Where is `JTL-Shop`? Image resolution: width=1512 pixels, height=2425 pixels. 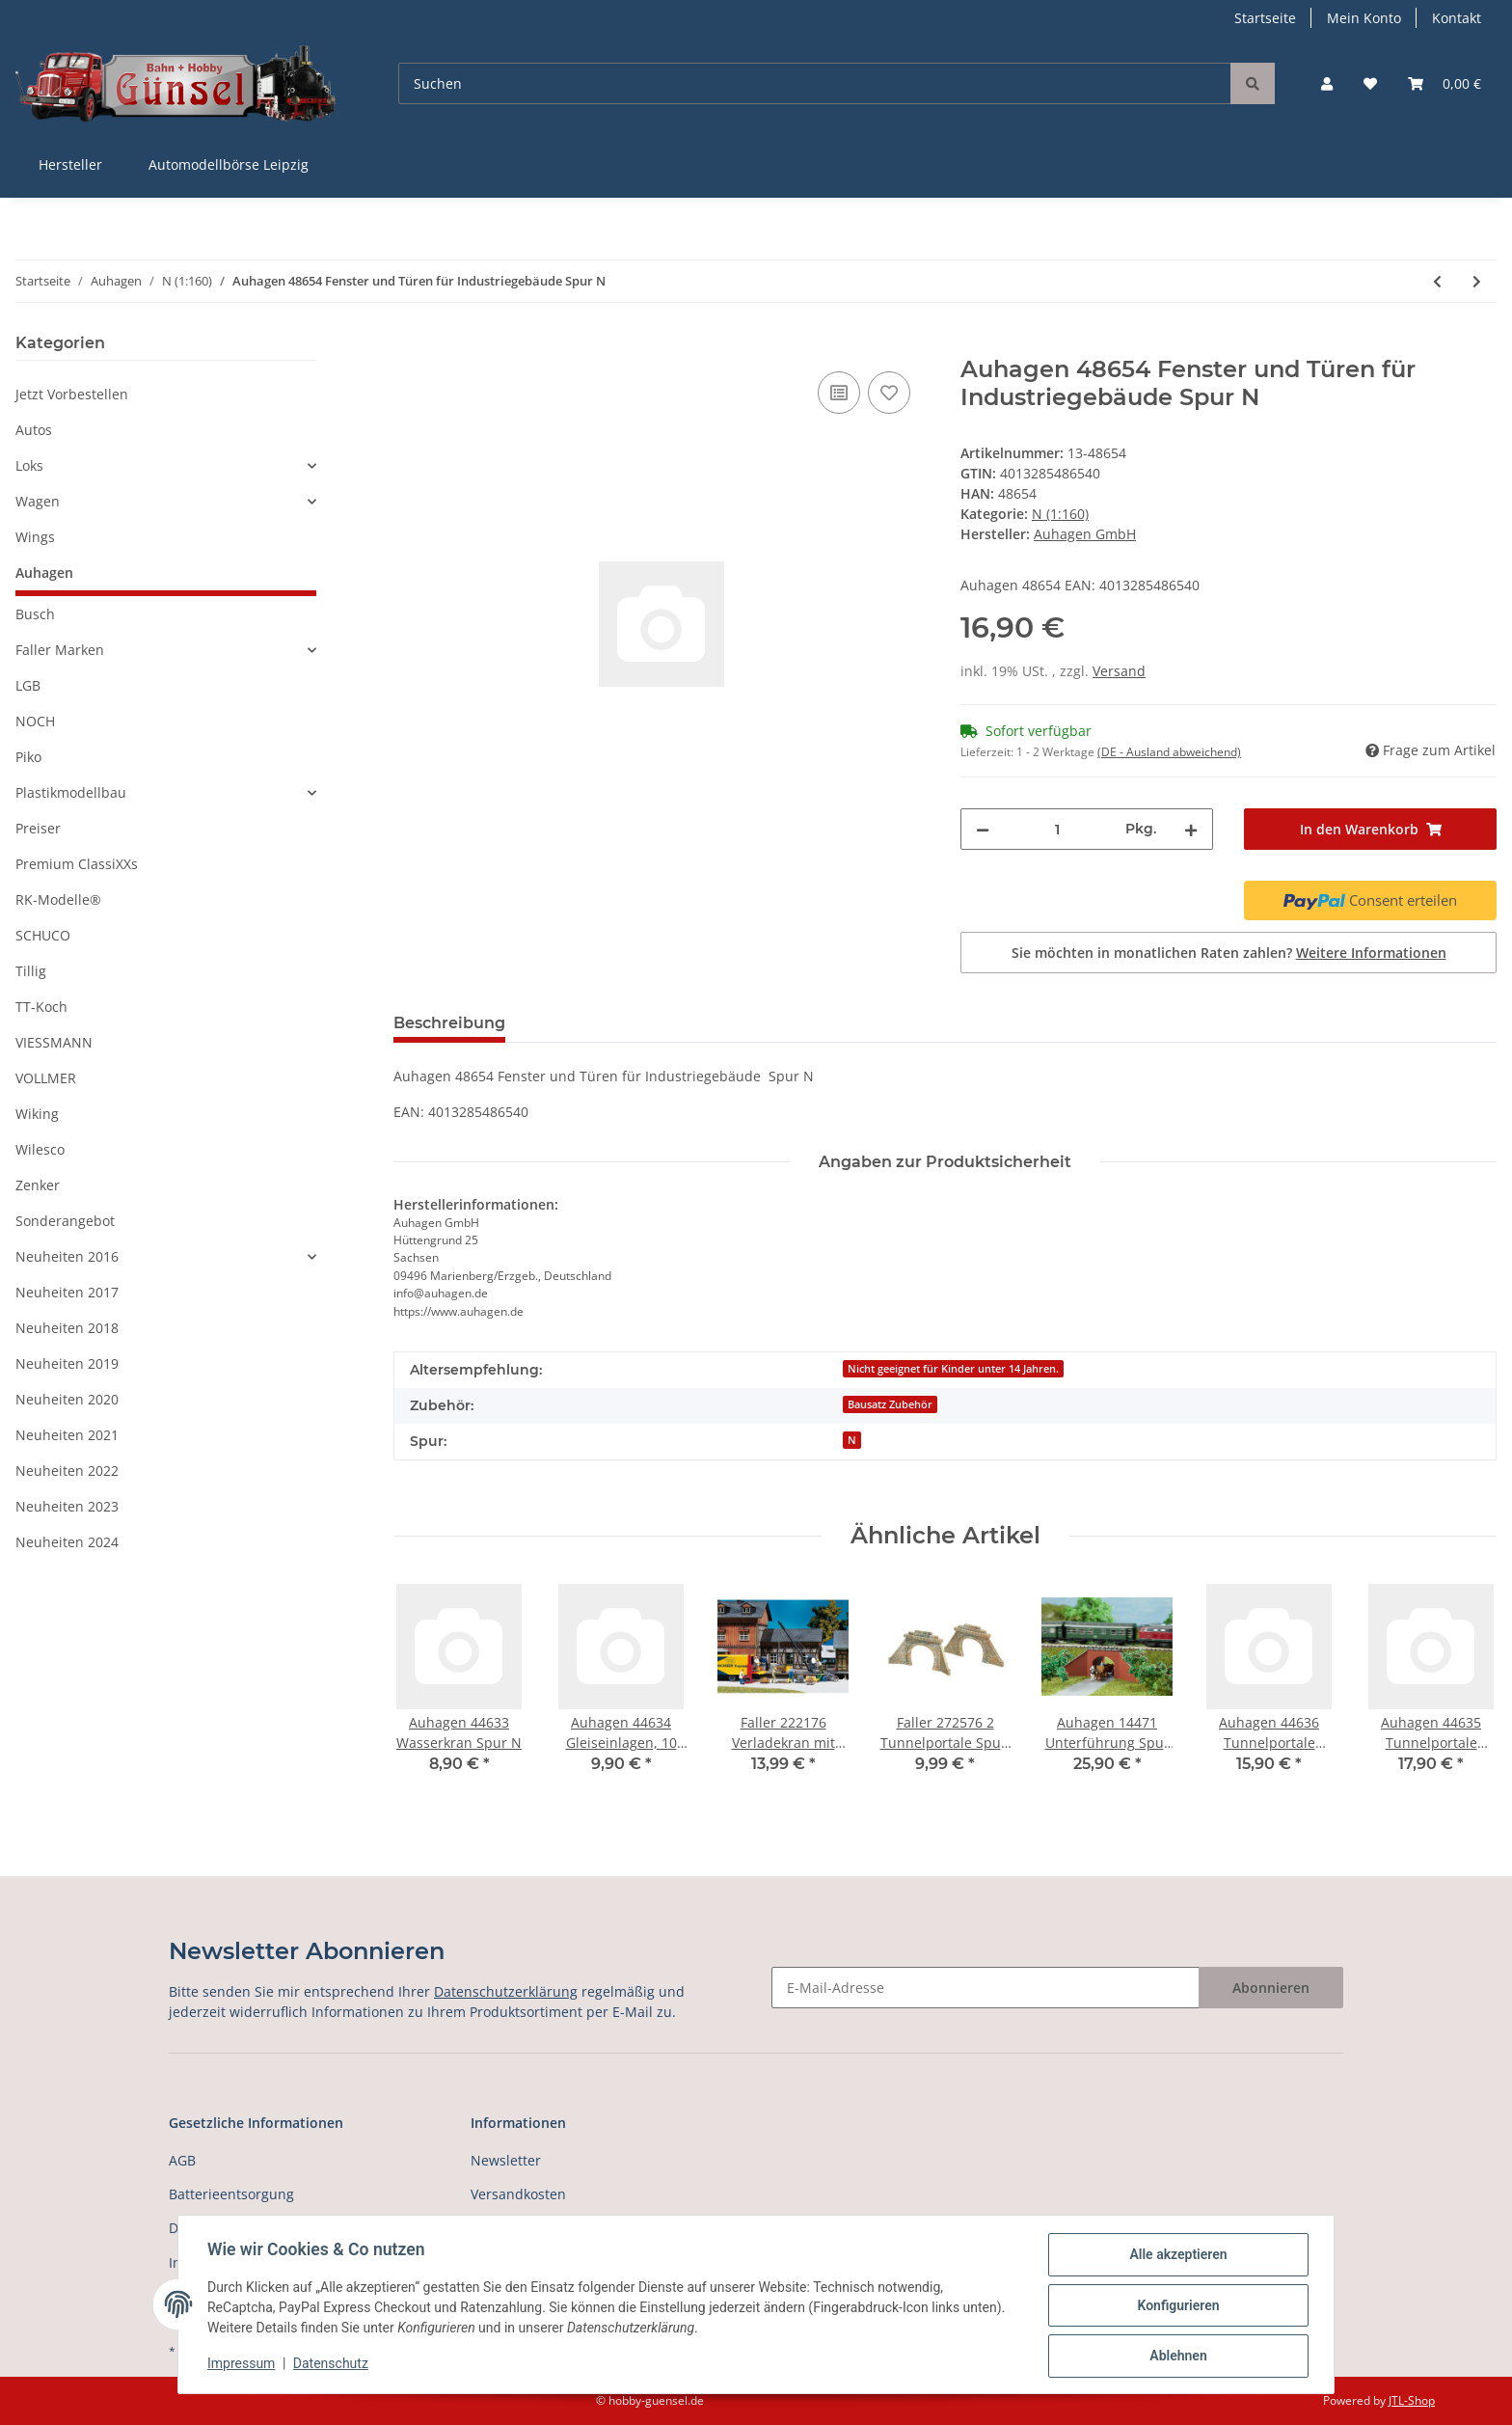
JTL-Shop is located at coordinates (1412, 2400).